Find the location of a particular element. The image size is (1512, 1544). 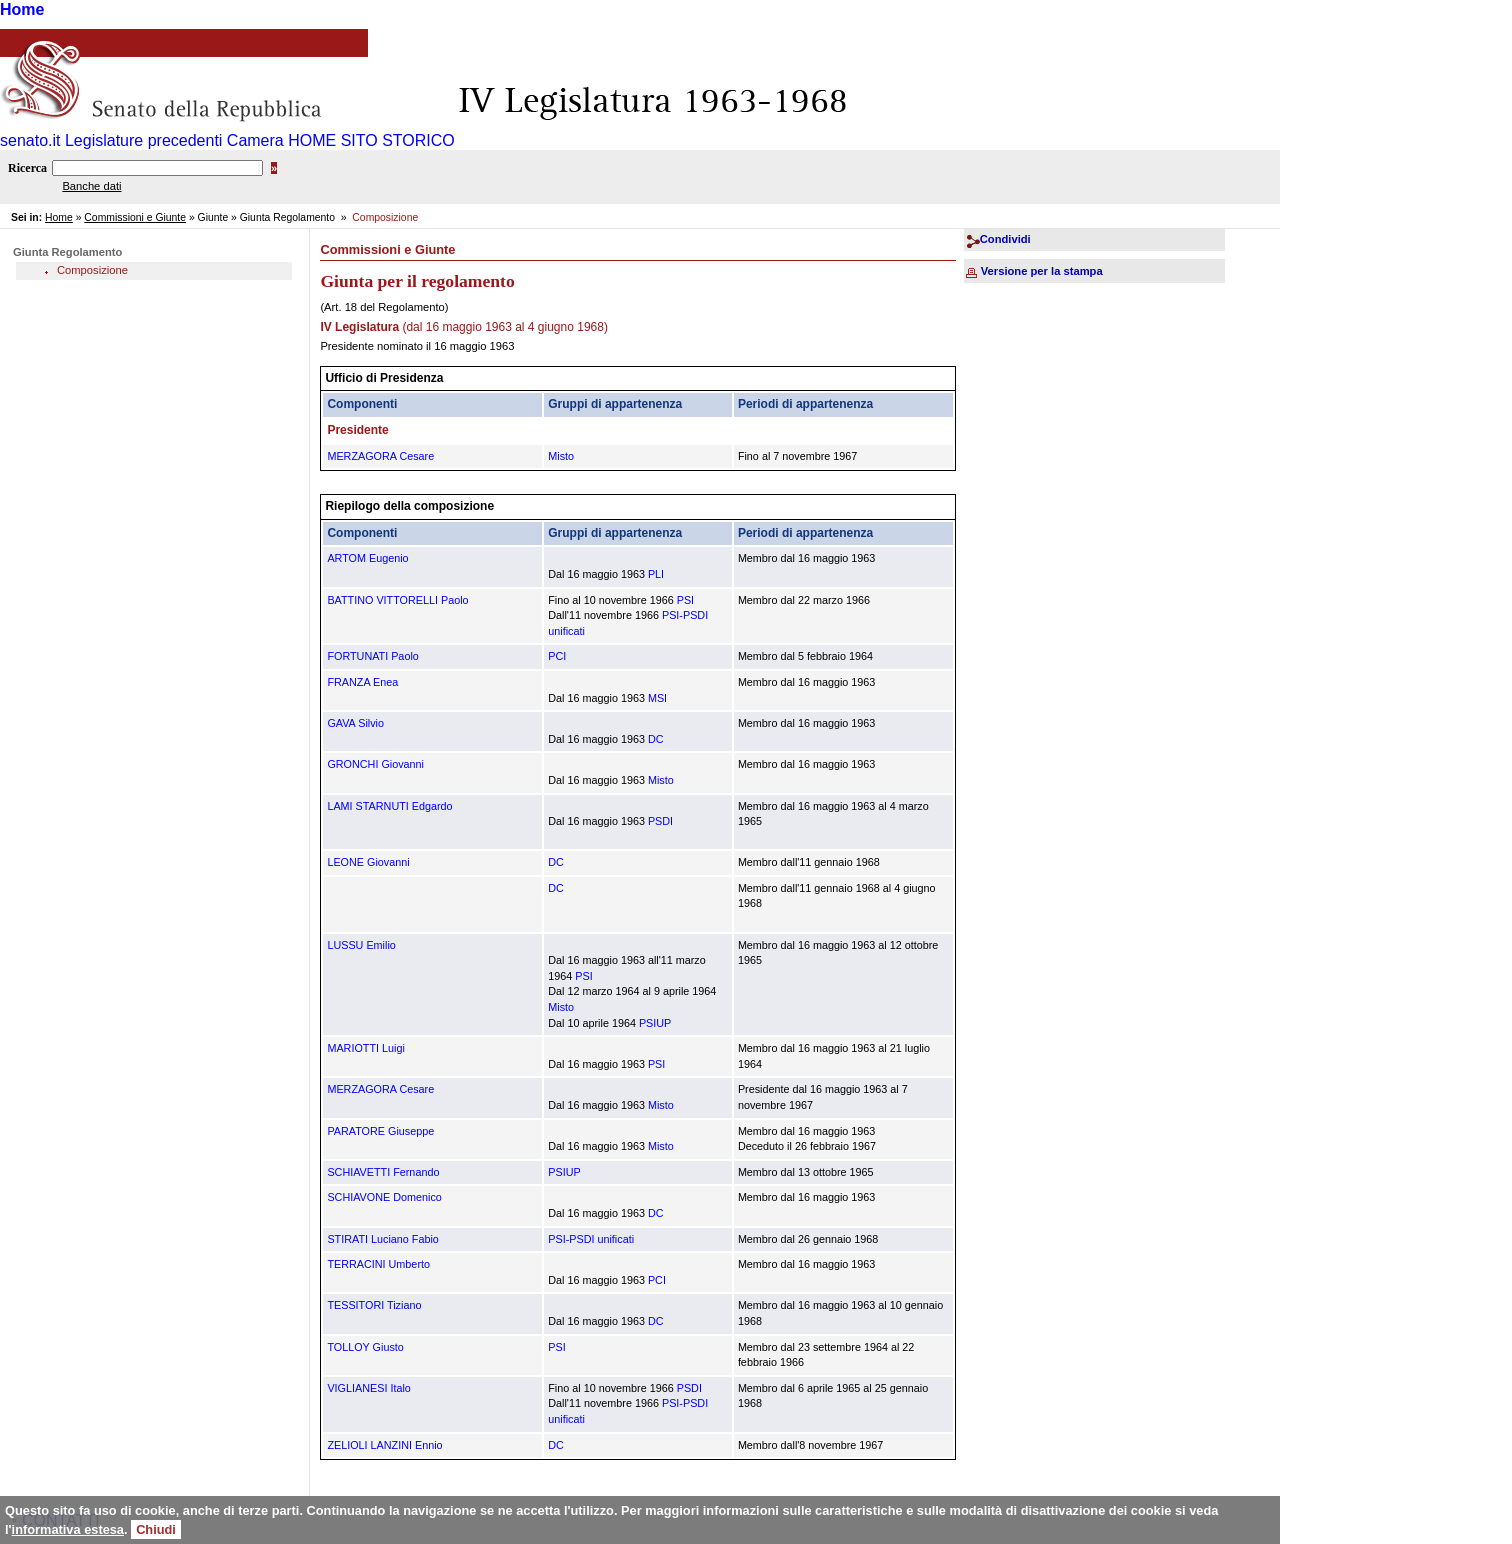

PLI is located at coordinates (656, 574).